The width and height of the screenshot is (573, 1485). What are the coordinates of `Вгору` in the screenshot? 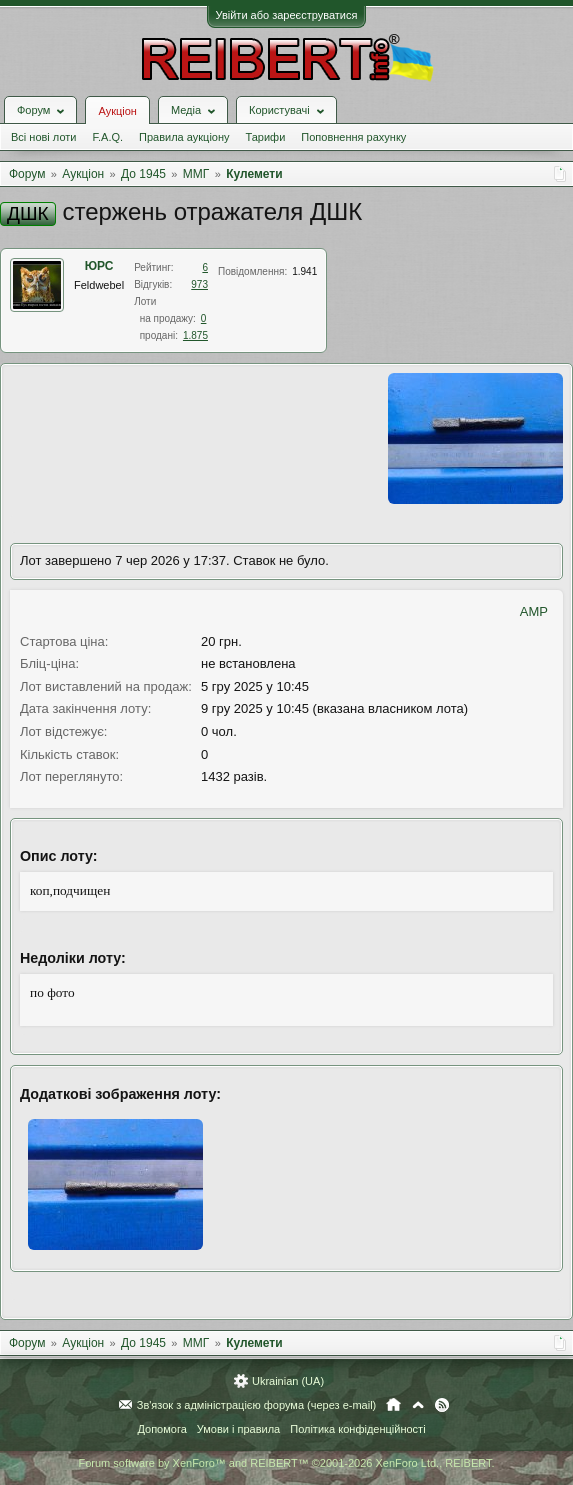 It's located at (418, 1405).